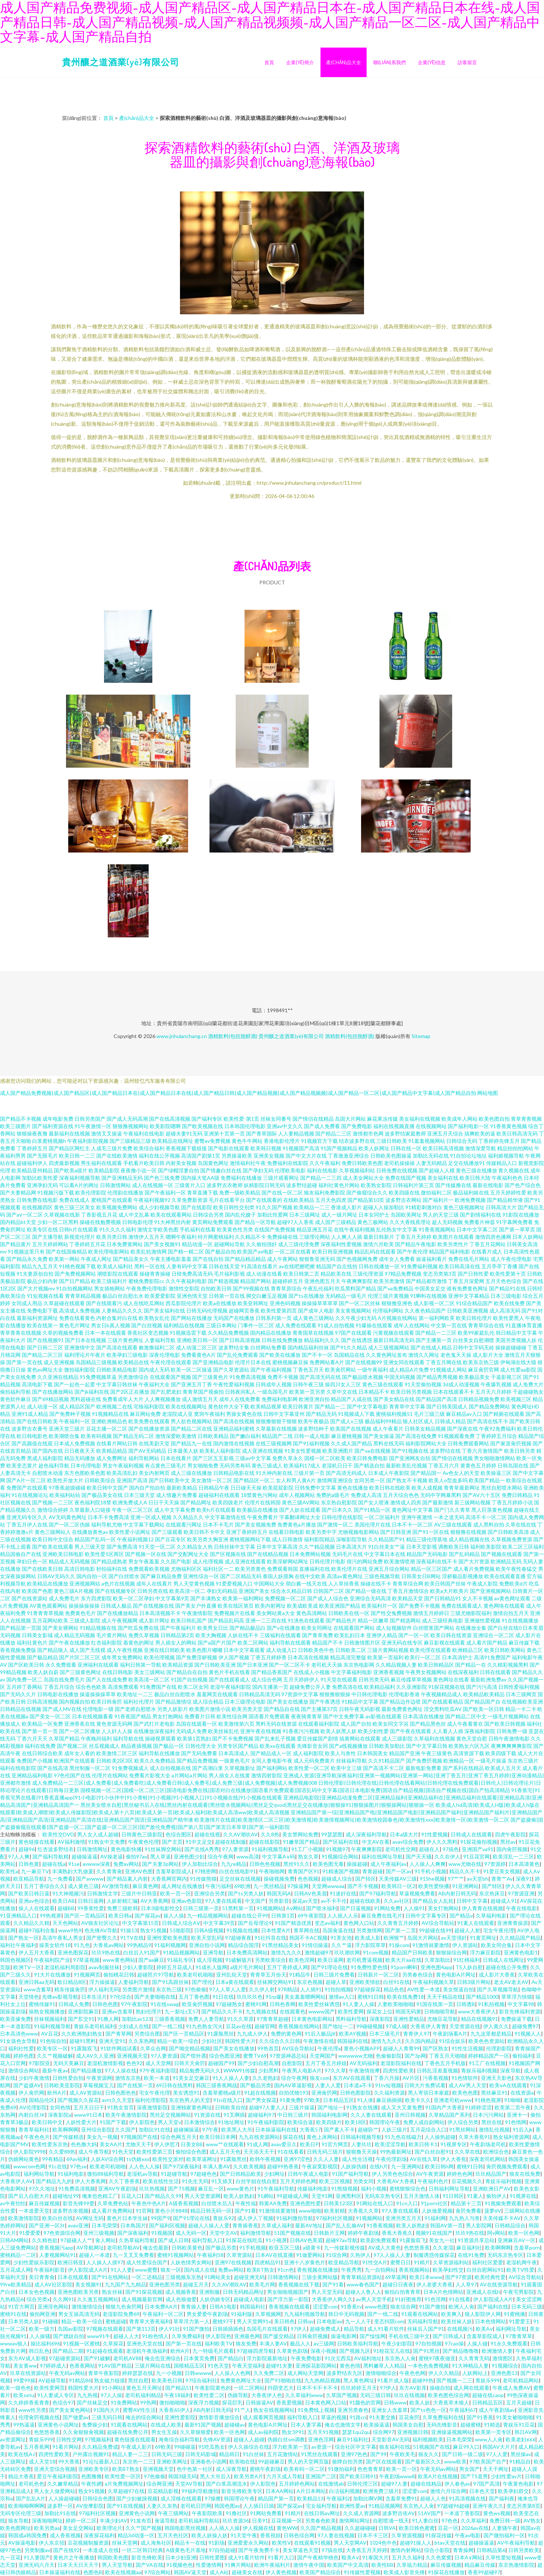 The height and width of the screenshot is (2576, 544). Describe the element at coordinates (103, 1989) in the screenshot. I see `伊人福利无码` at that location.